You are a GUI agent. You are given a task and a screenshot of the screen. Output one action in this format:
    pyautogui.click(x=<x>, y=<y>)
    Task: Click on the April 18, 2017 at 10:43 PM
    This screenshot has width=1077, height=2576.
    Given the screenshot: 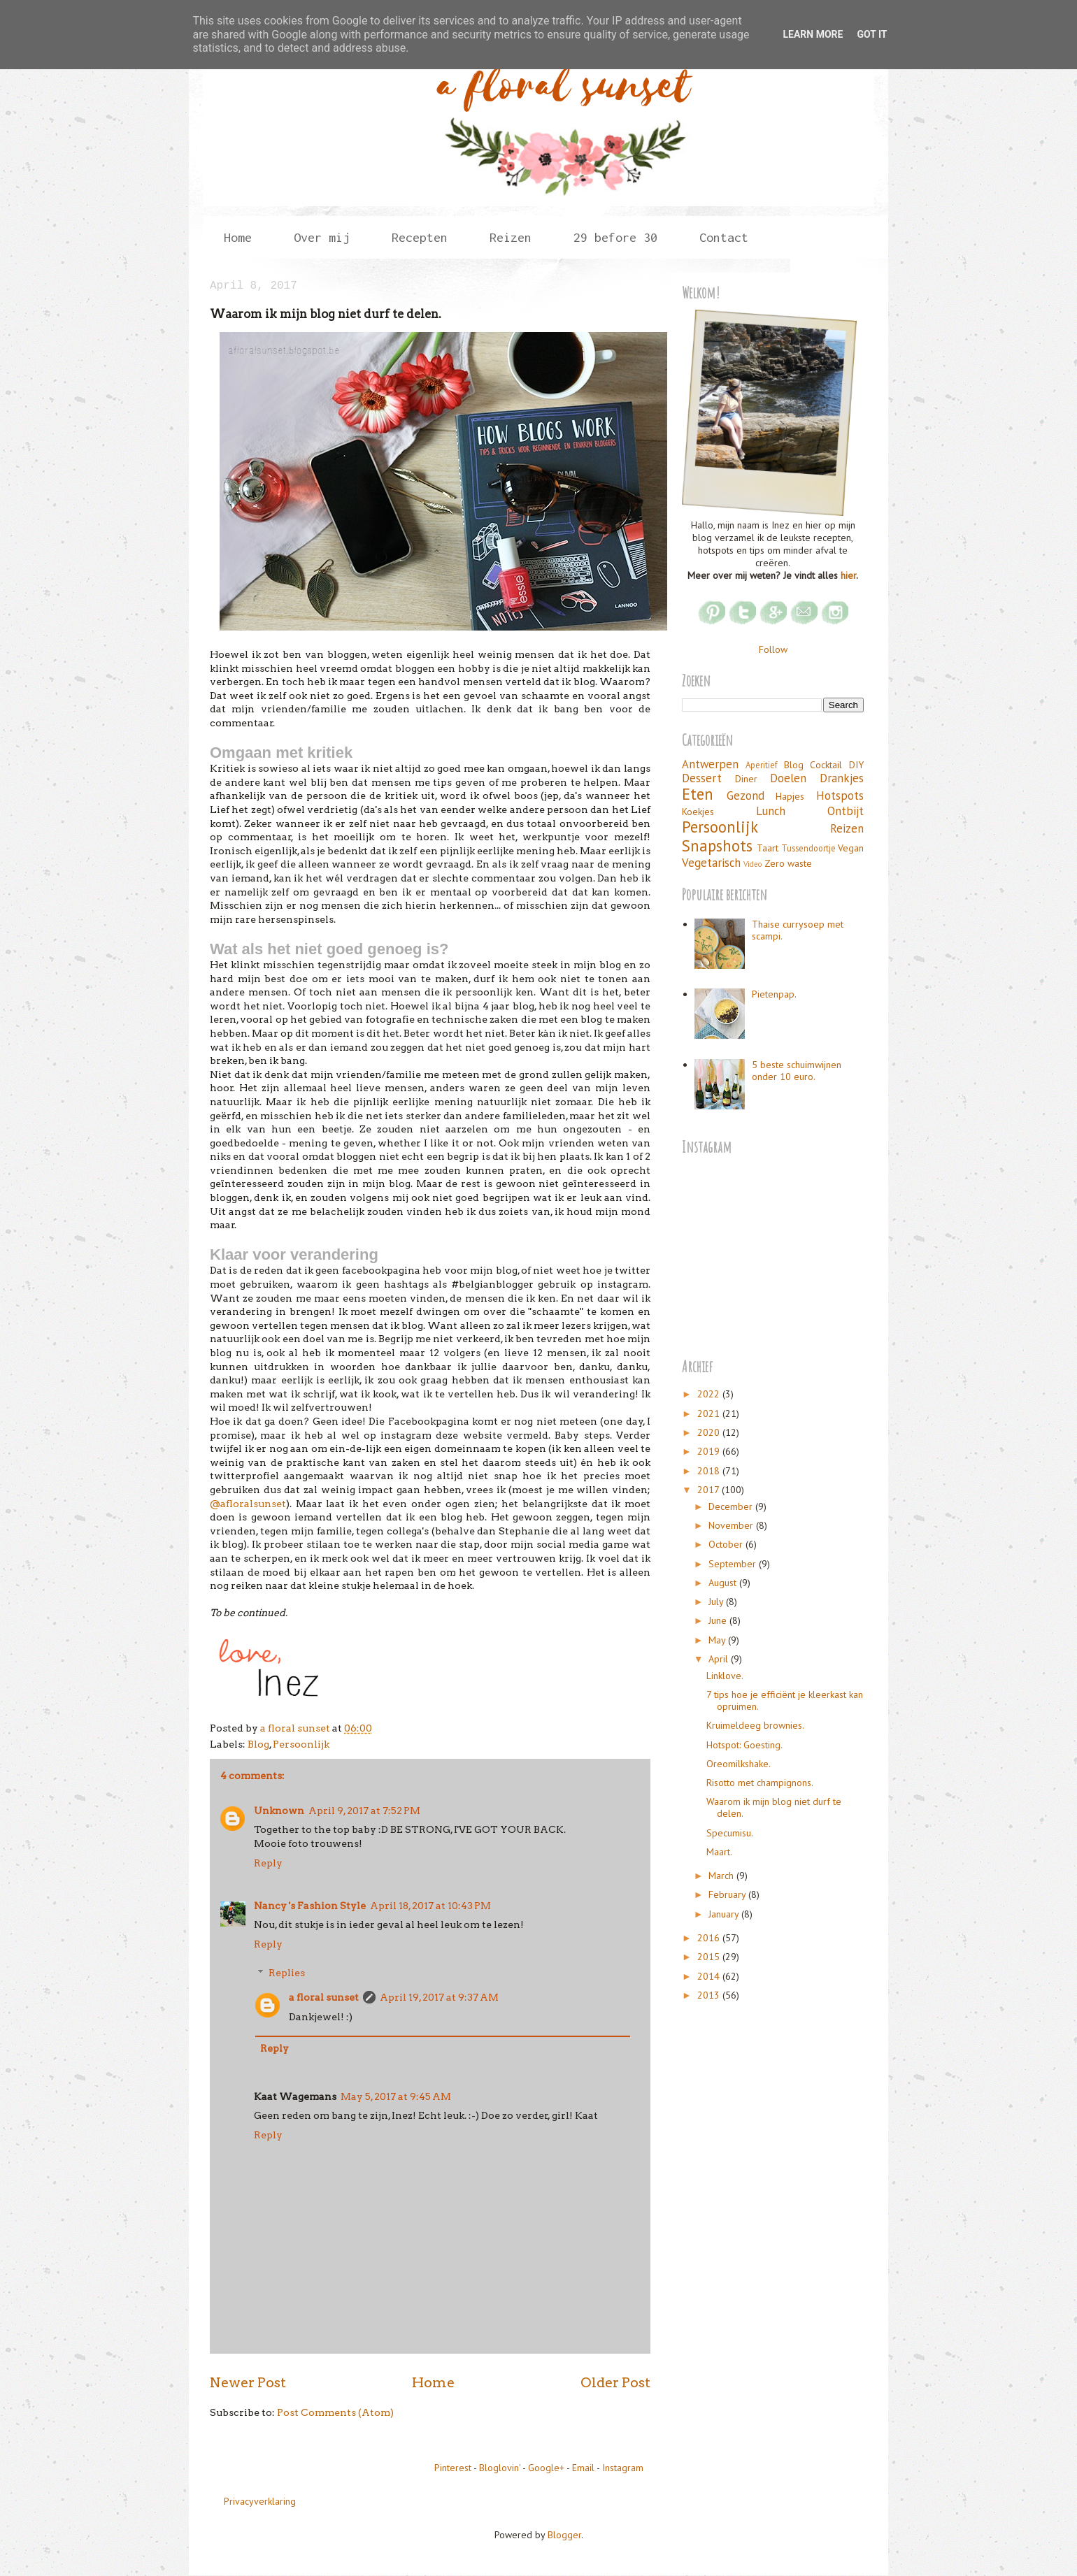 What is the action you would take?
    pyautogui.click(x=430, y=1905)
    